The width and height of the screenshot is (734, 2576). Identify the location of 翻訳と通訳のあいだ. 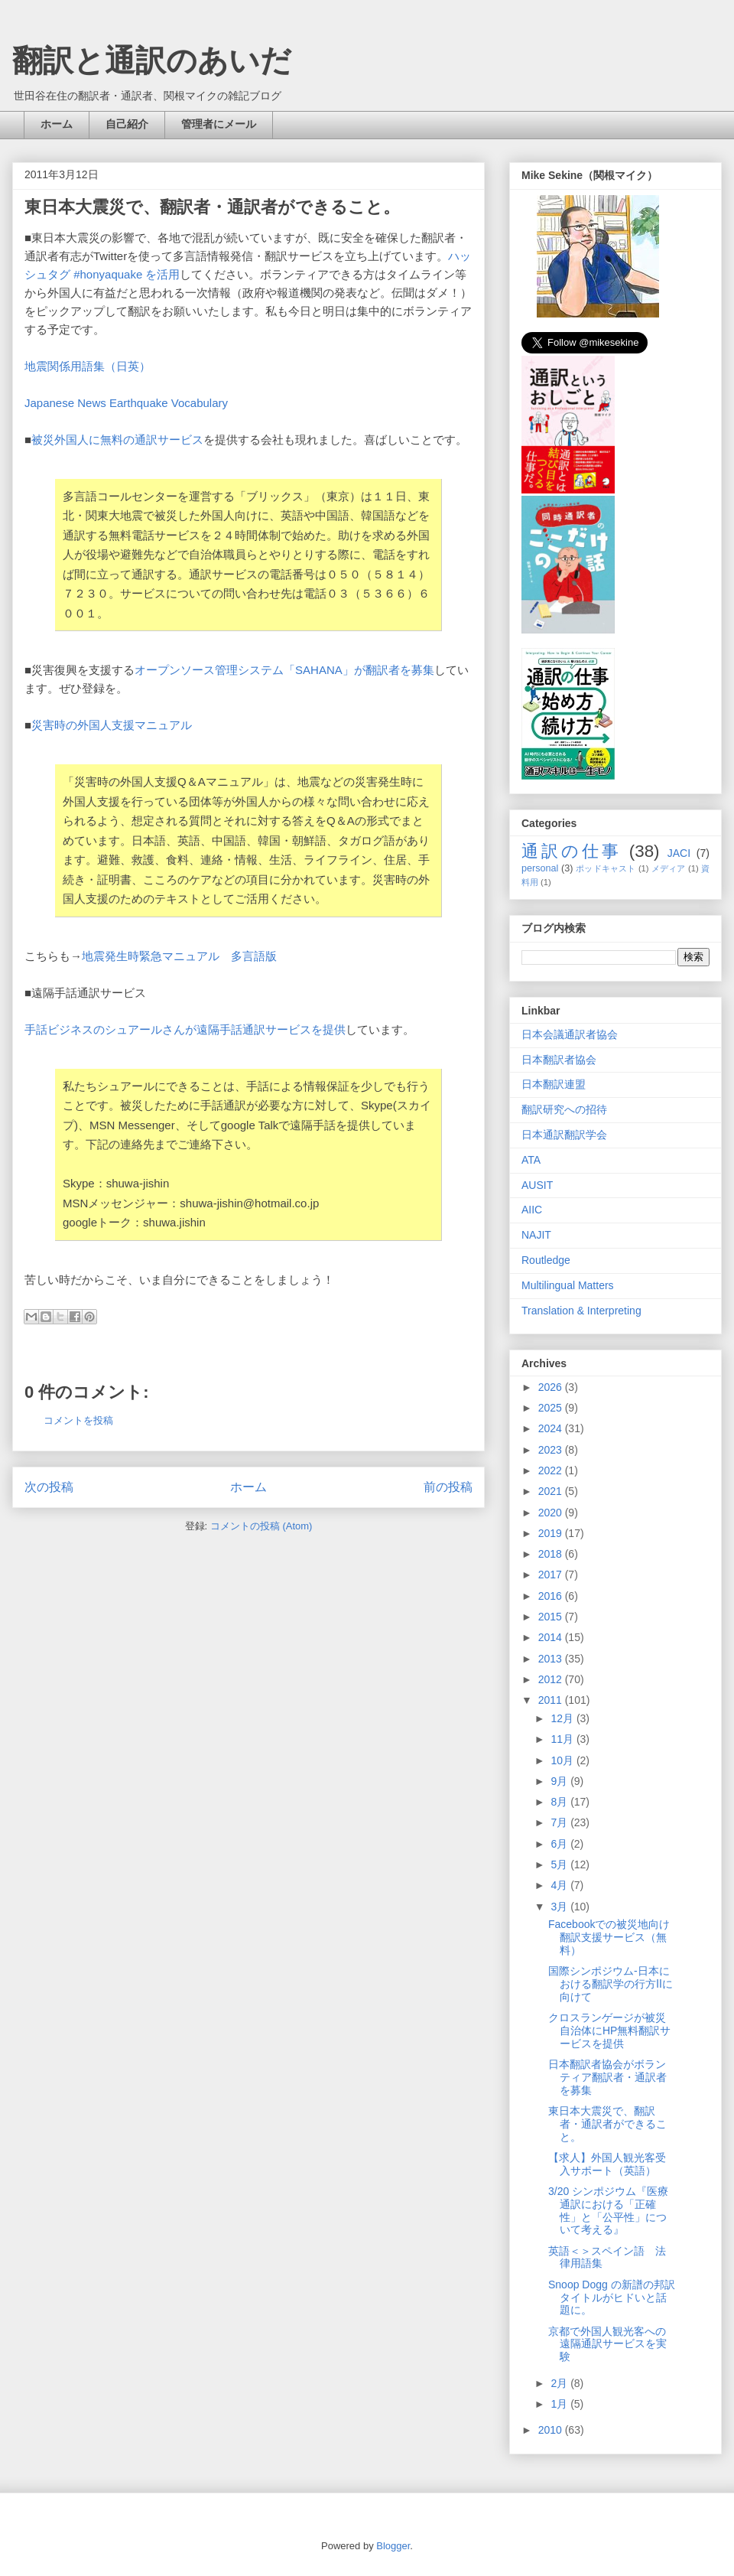
(151, 60).